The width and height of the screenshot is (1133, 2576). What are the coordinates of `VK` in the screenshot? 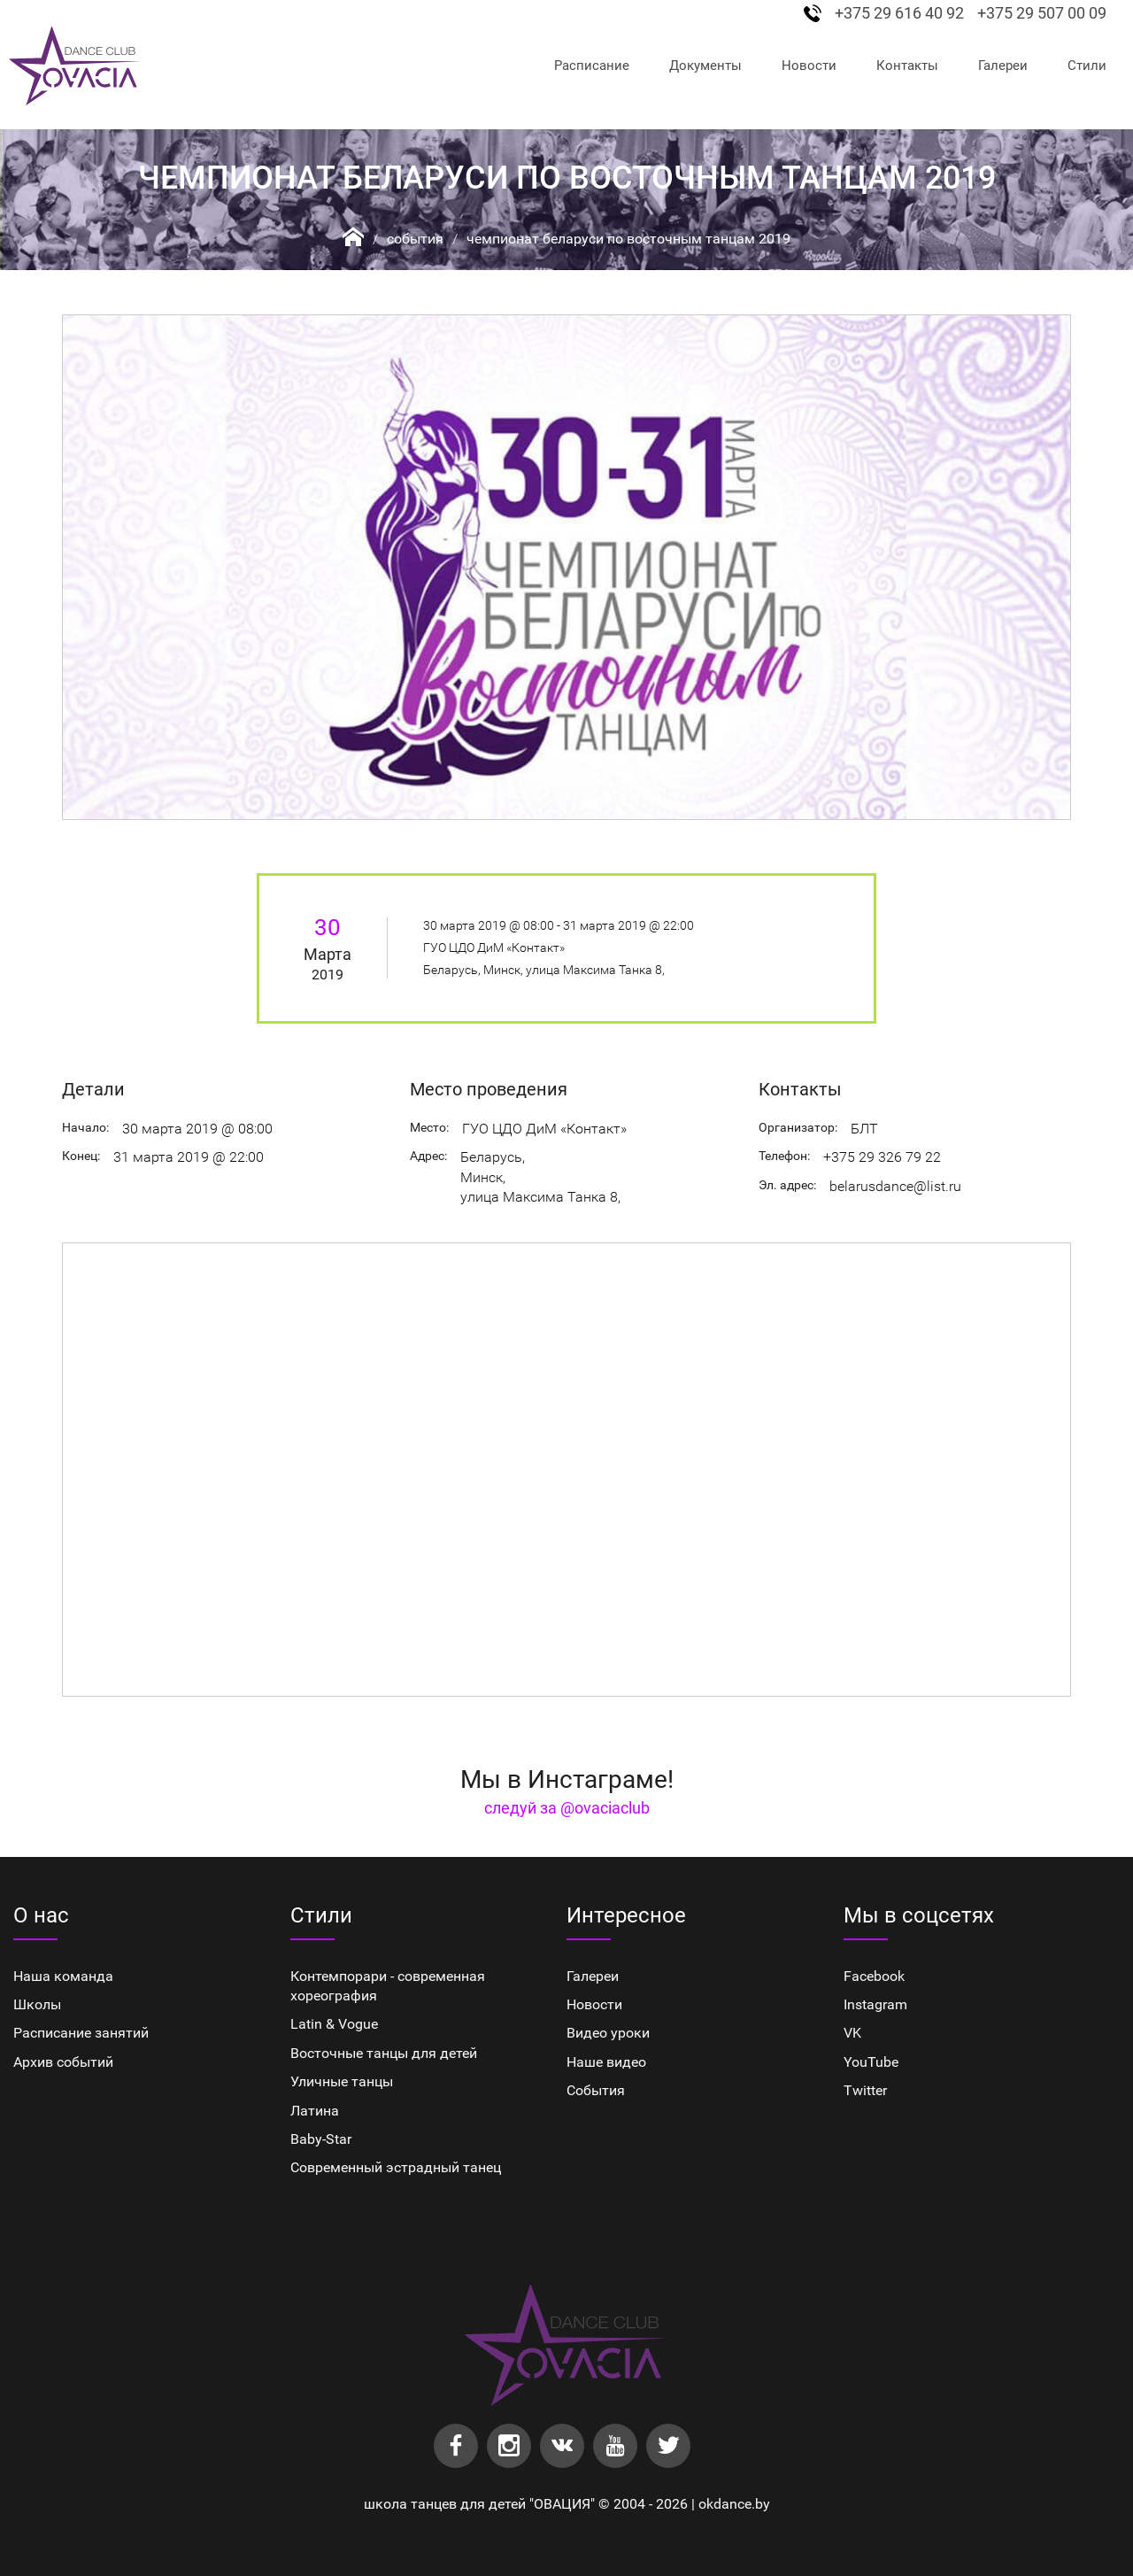 It's located at (852, 2032).